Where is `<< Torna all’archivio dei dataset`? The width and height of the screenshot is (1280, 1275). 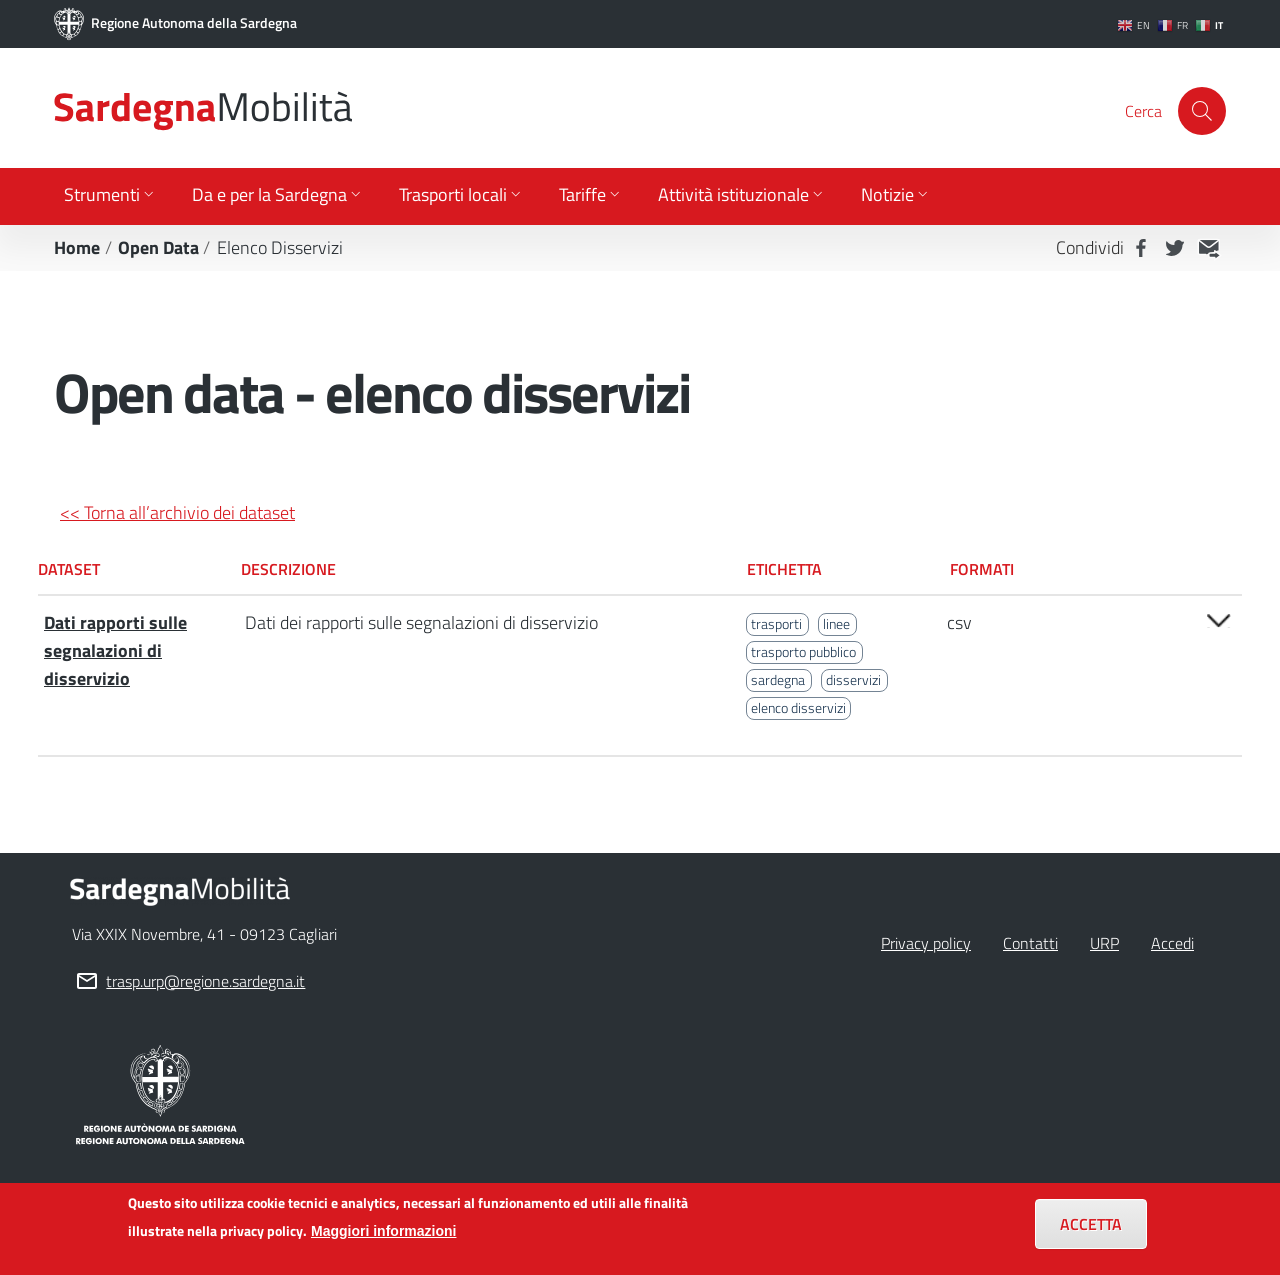
<< Torna all’archivio dei dataset is located at coordinates (177, 512).